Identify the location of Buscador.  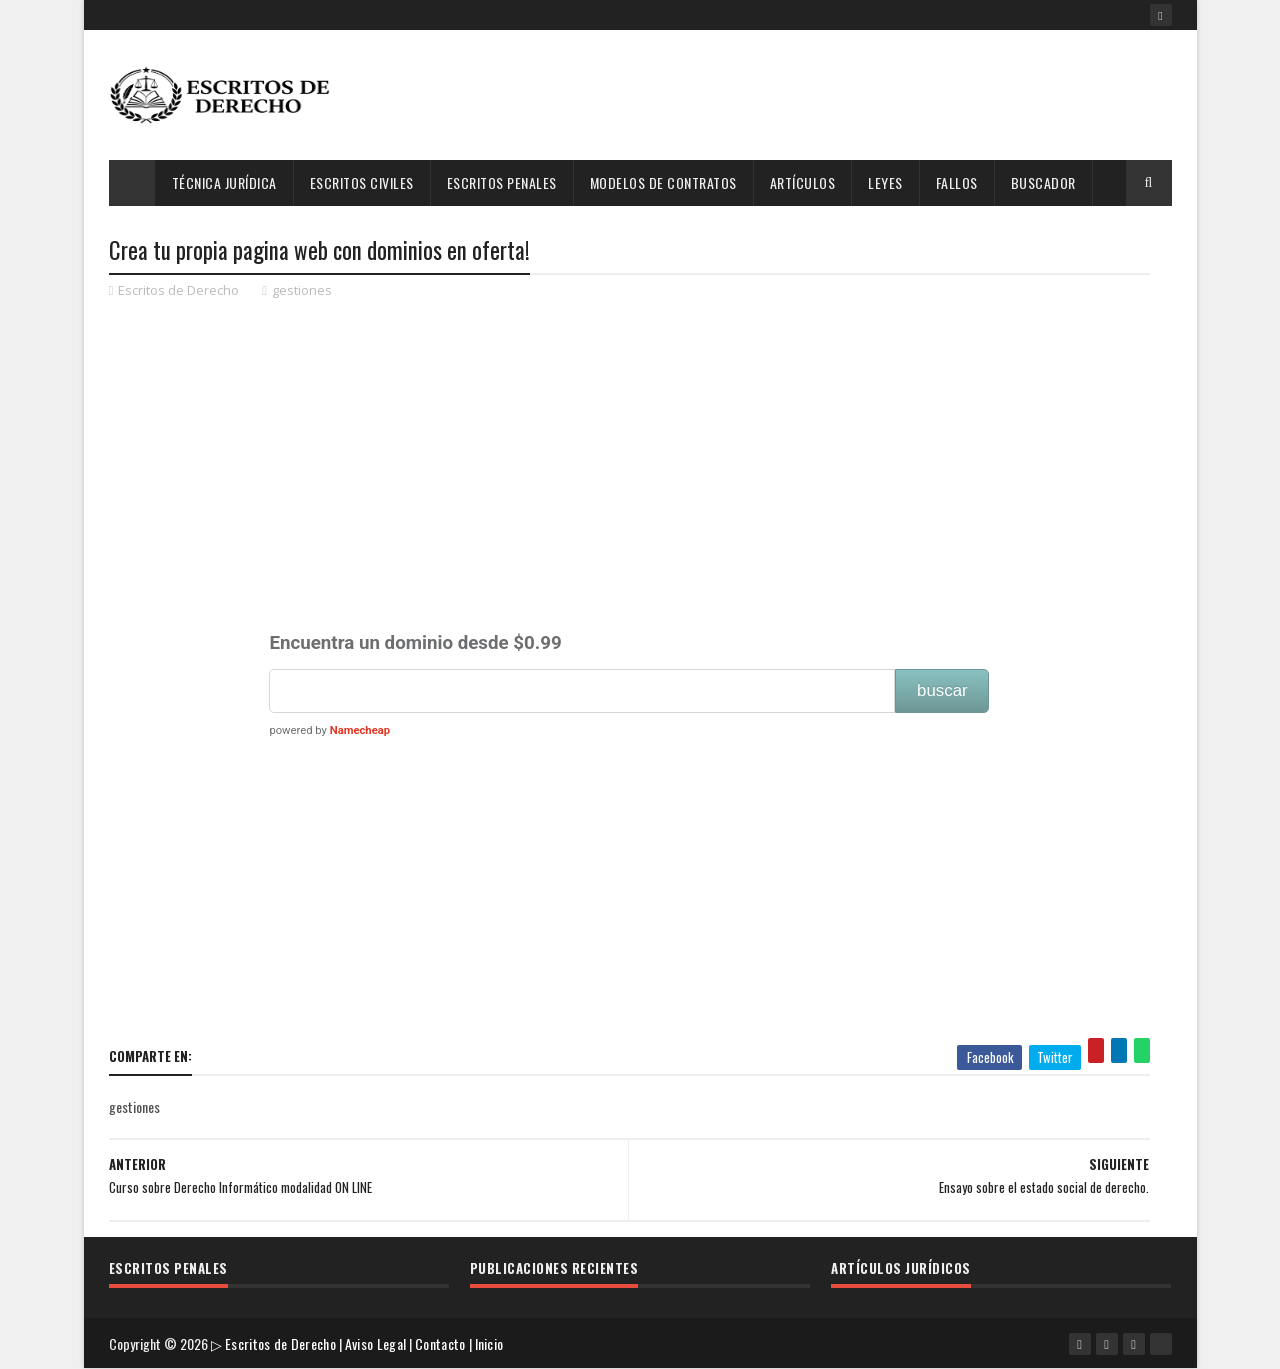
(1043, 182).